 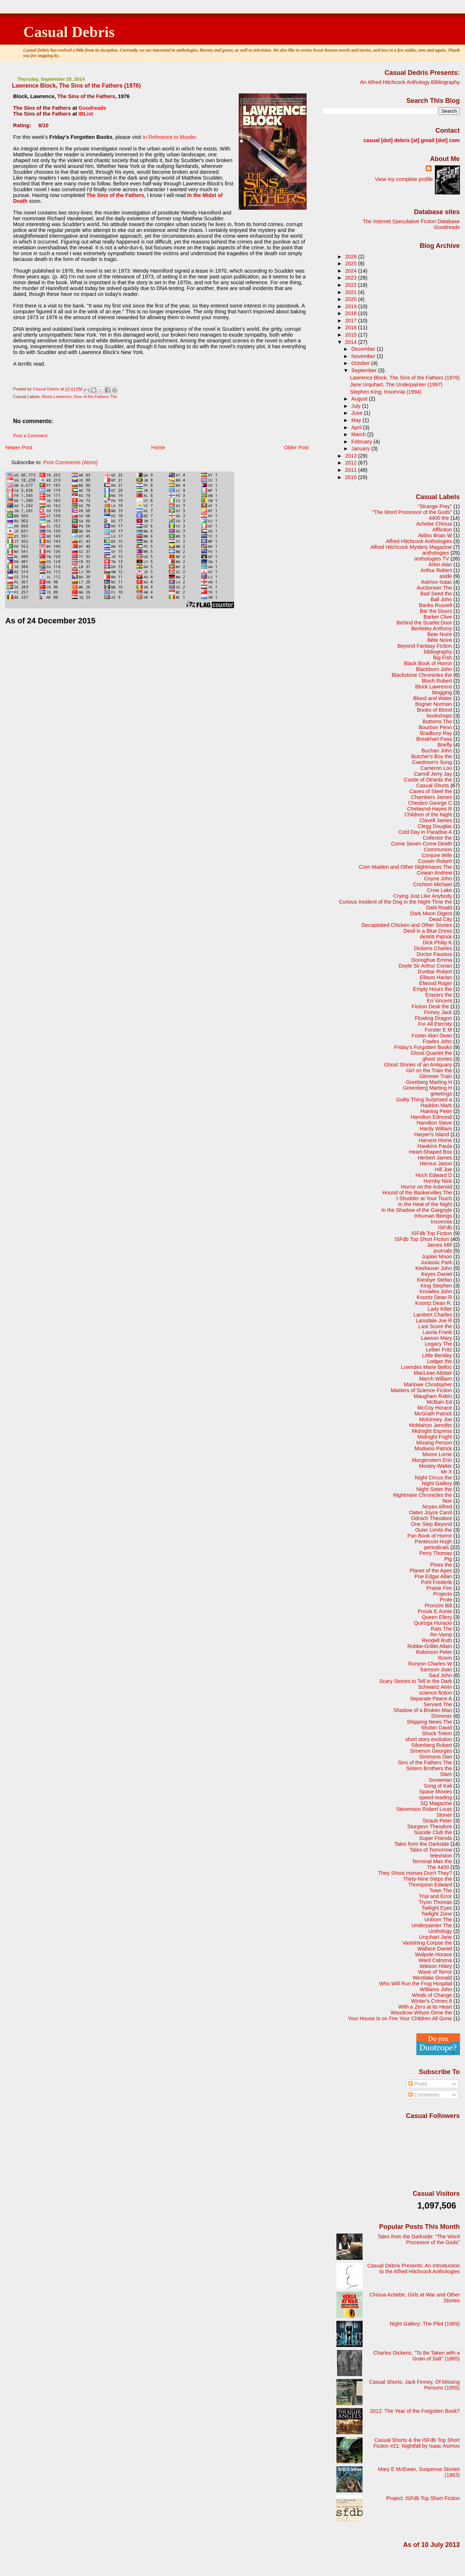 What do you see at coordinates (415, 1983) in the screenshot?
I see `Who Will Run the Frog Hospital` at bounding box center [415, 1983].